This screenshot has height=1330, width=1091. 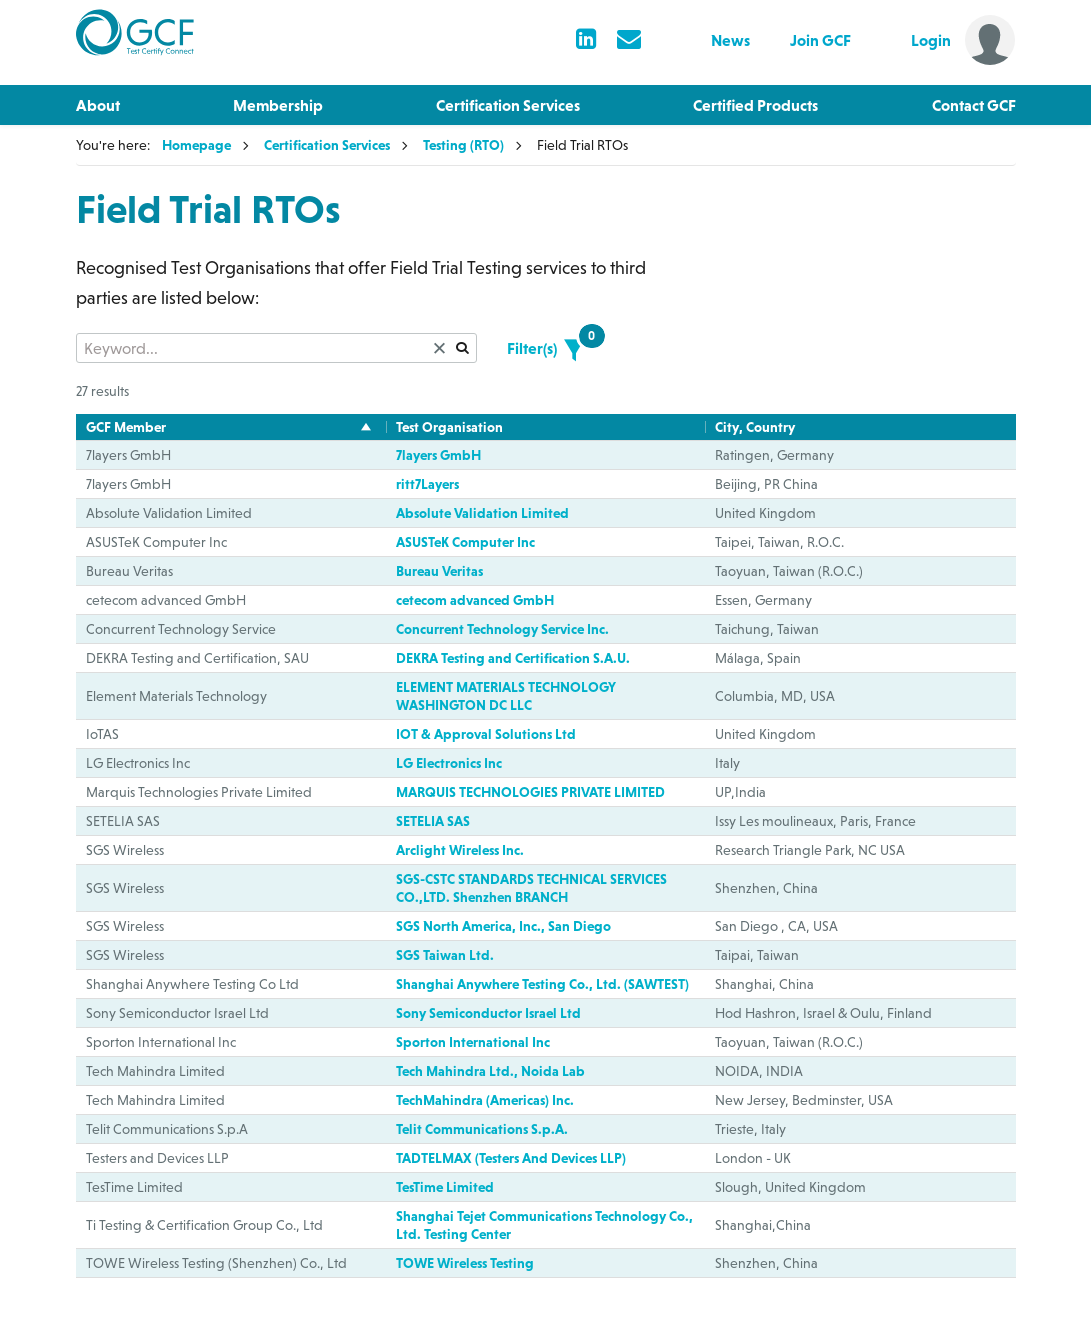 I want to click on Absolute Validation Limited, so click(x=482, y=513).